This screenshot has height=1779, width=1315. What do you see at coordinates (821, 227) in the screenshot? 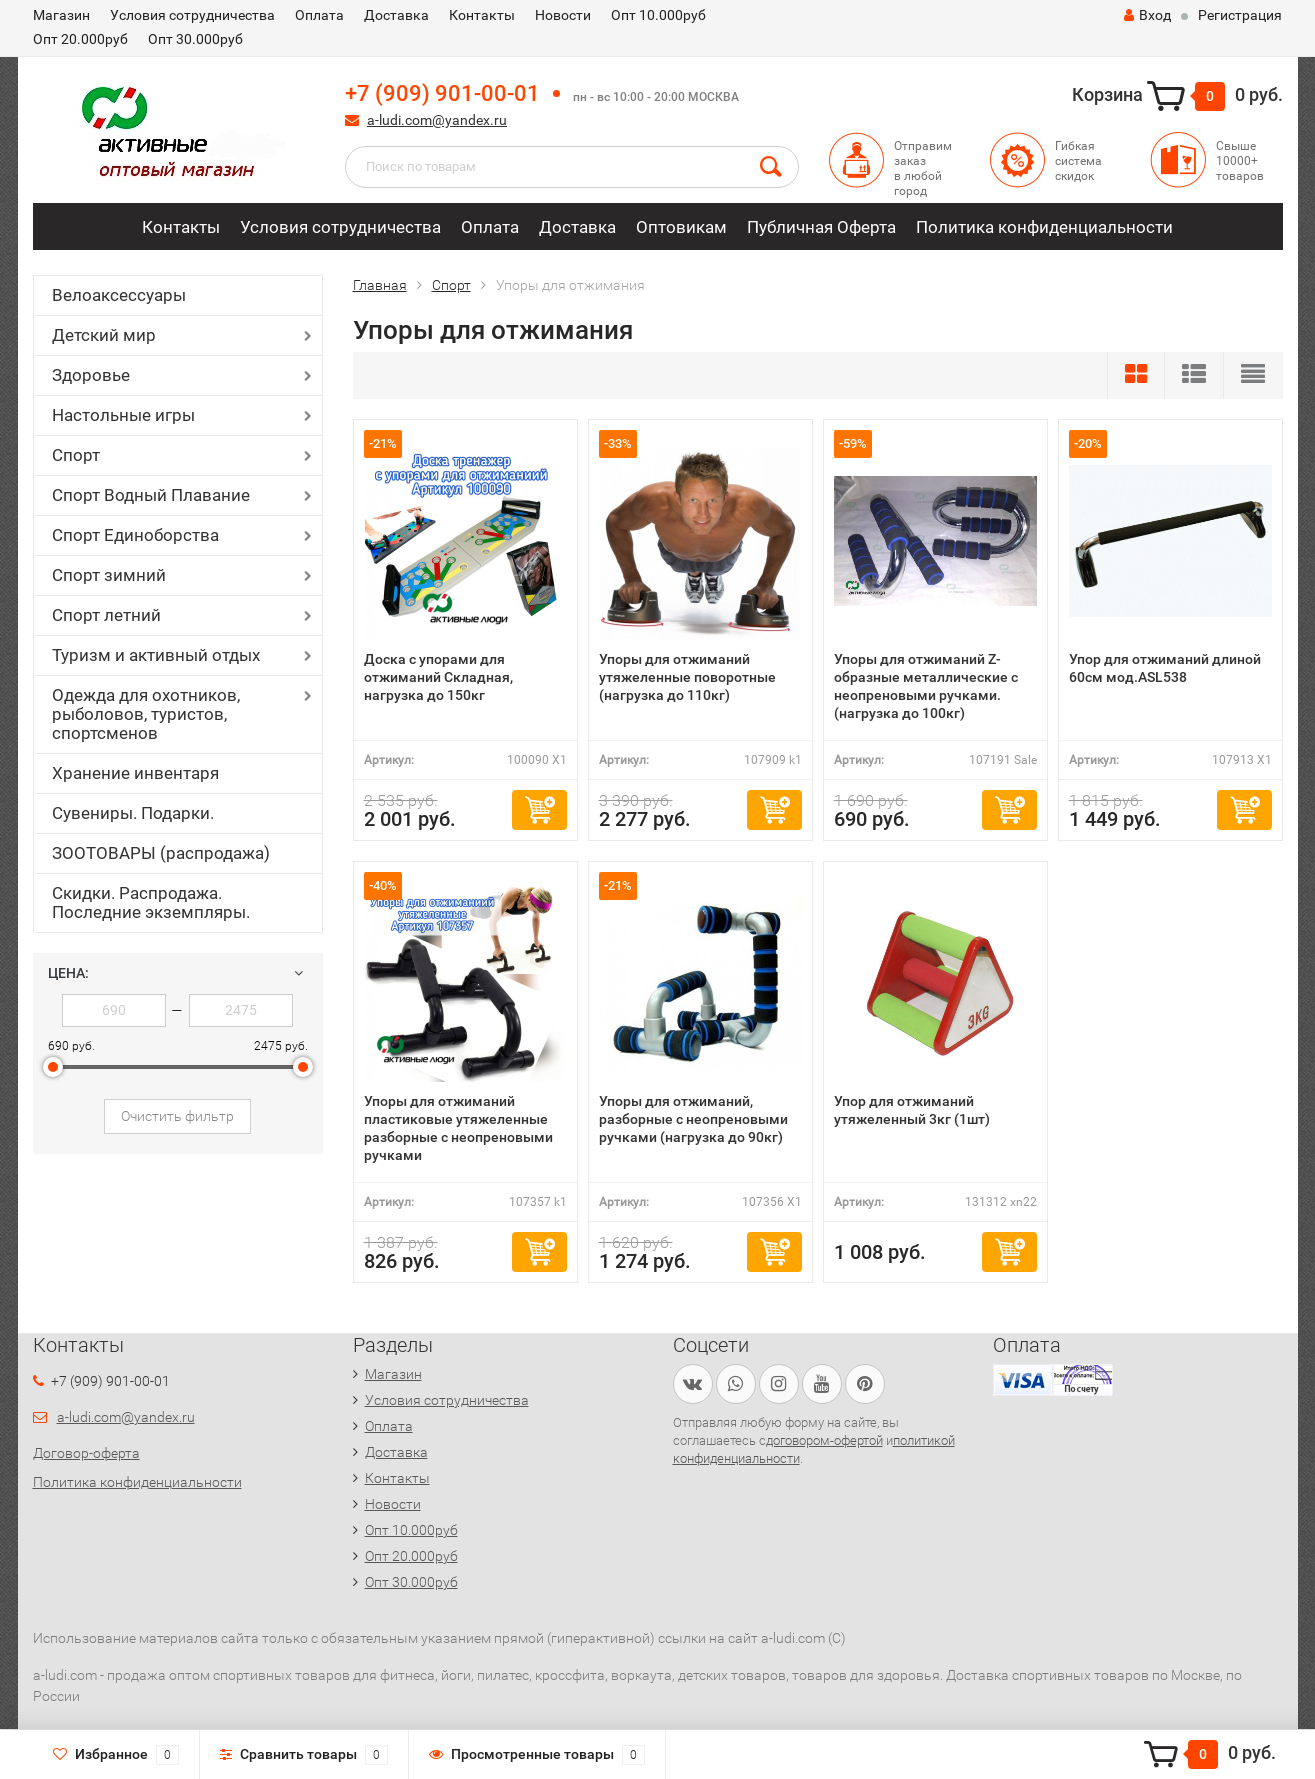
I see `Публичная Оферта` at bounding box center [821, 227].